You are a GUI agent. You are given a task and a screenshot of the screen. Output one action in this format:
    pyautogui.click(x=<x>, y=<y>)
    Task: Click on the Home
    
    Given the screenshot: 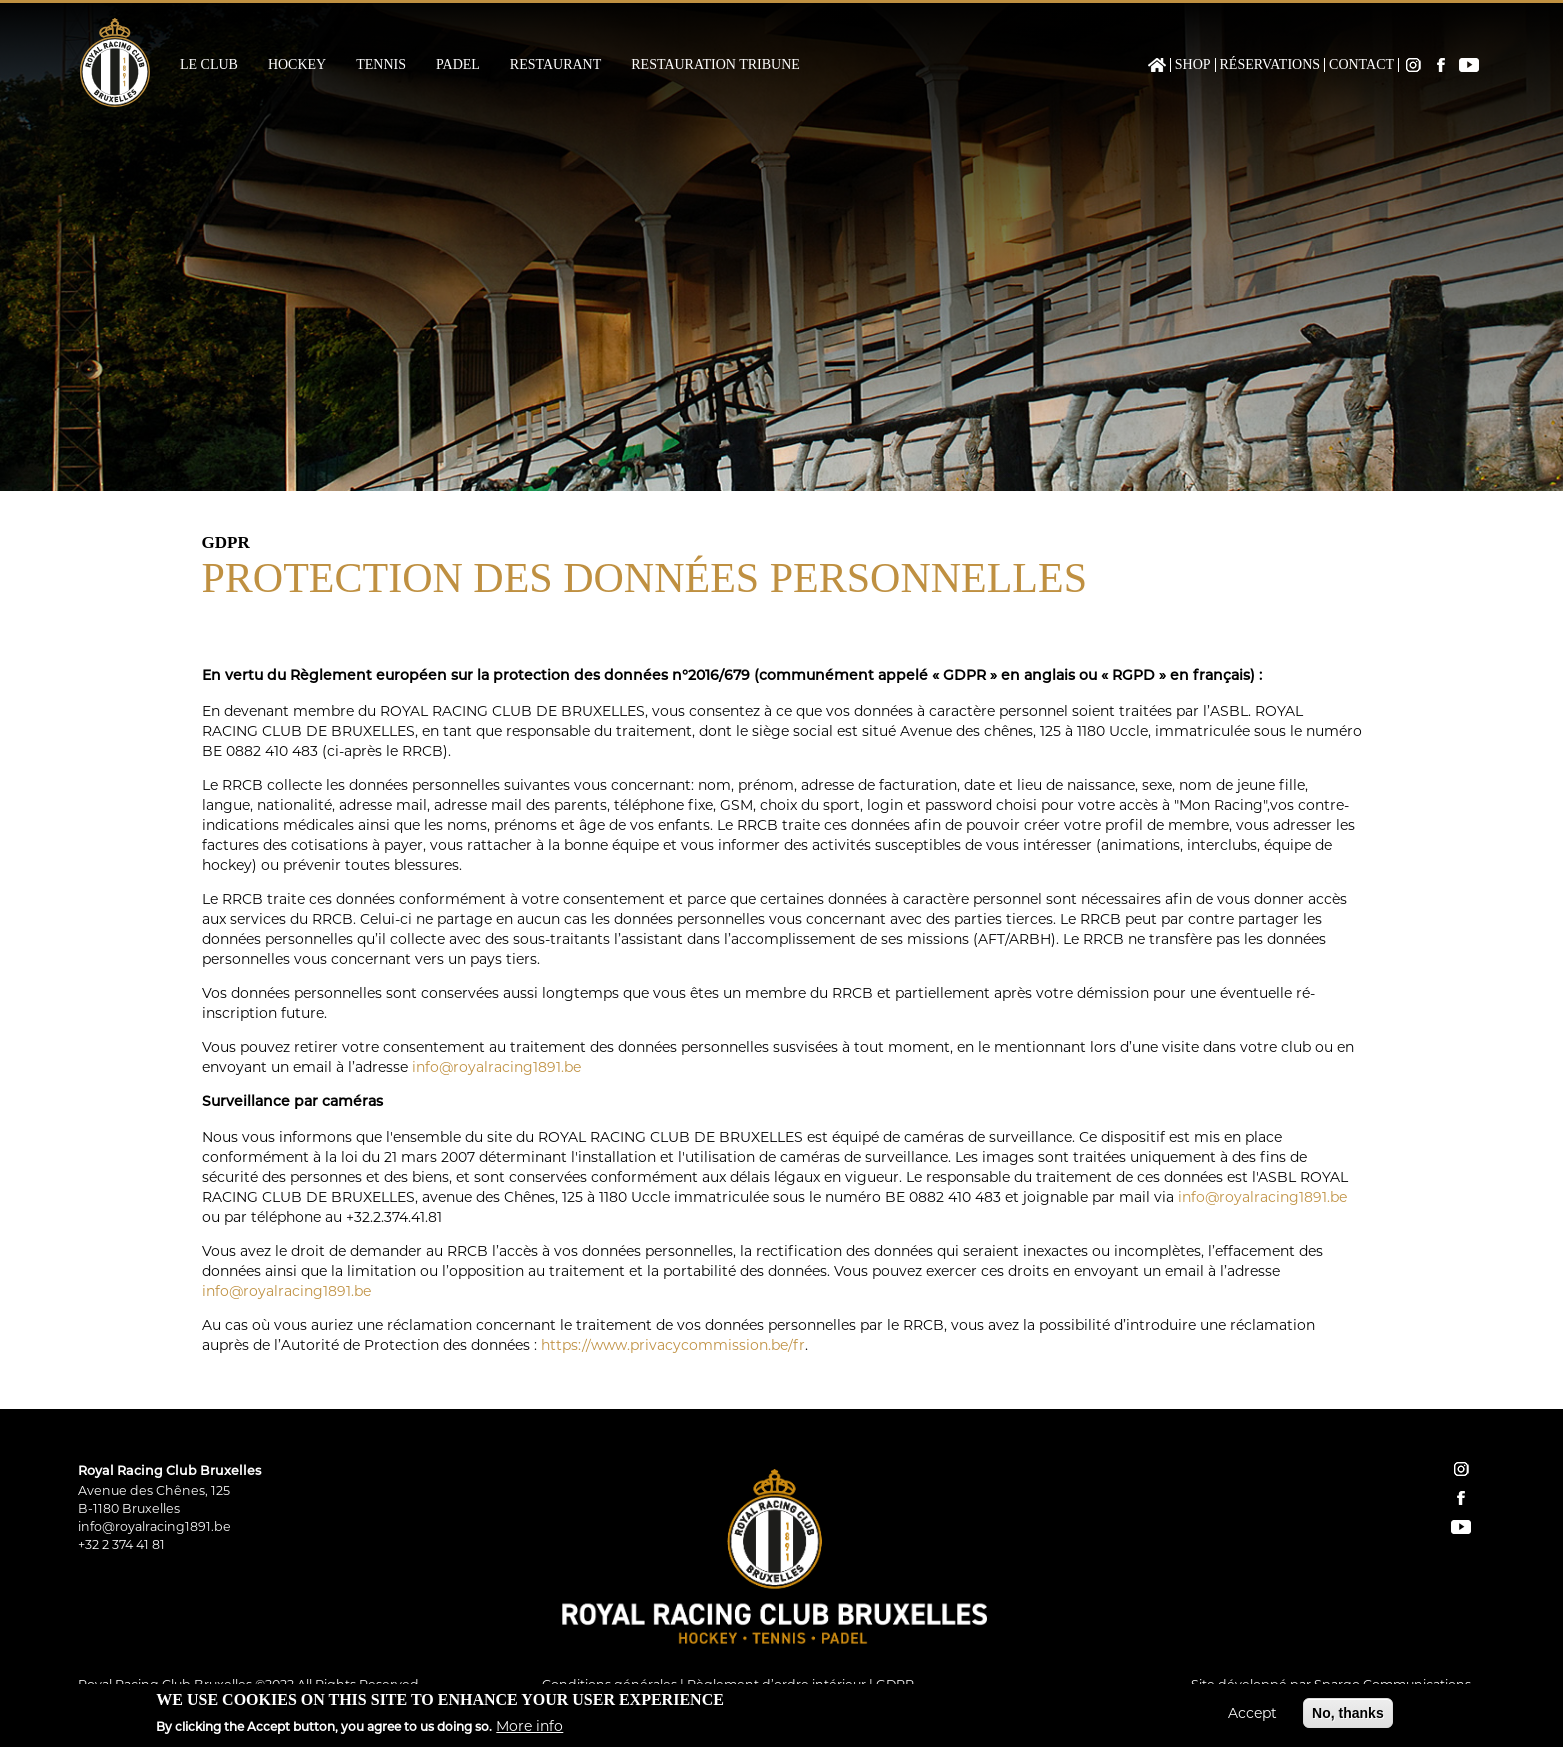 What is the action you would take?
    pyautogui.click(x=1157, y=65)
    